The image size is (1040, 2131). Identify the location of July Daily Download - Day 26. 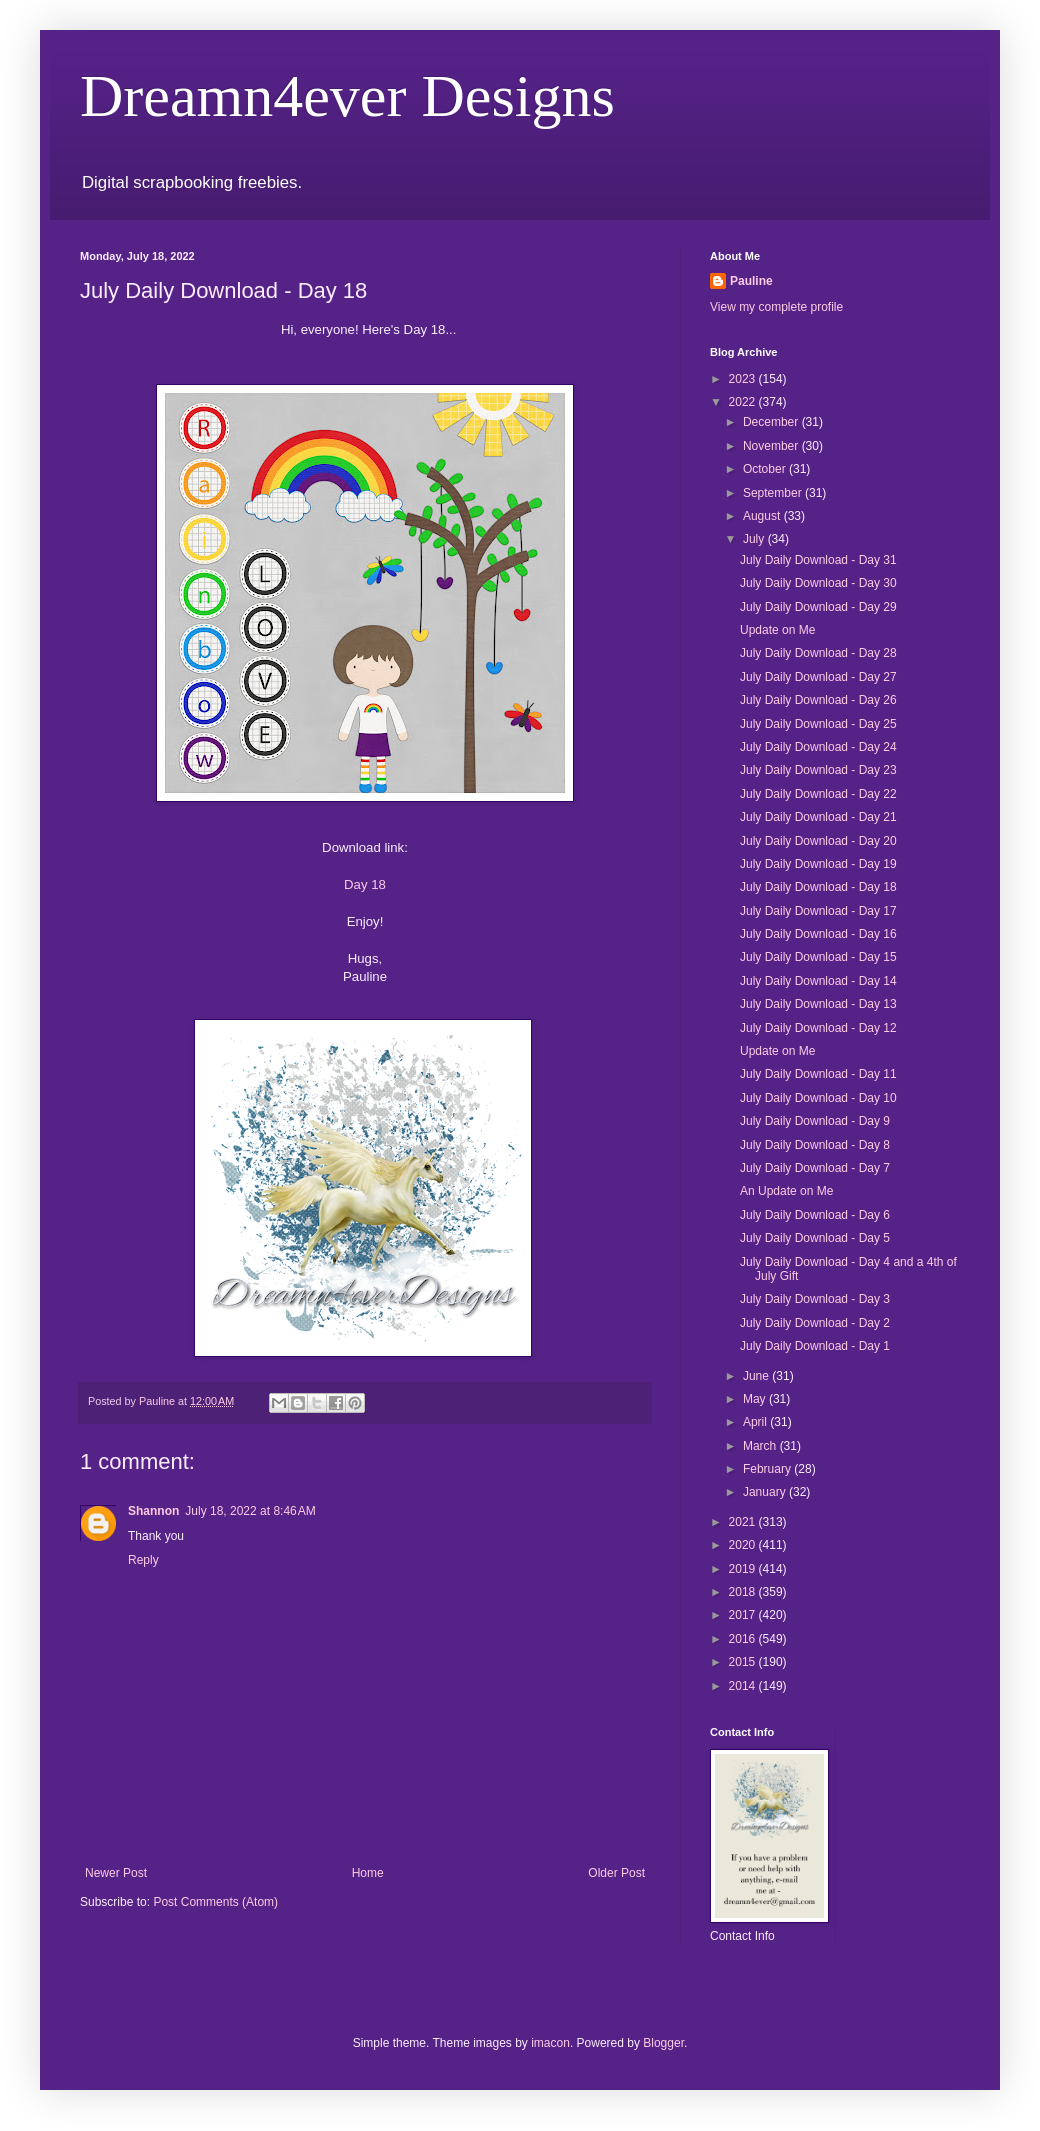
(818, 700).